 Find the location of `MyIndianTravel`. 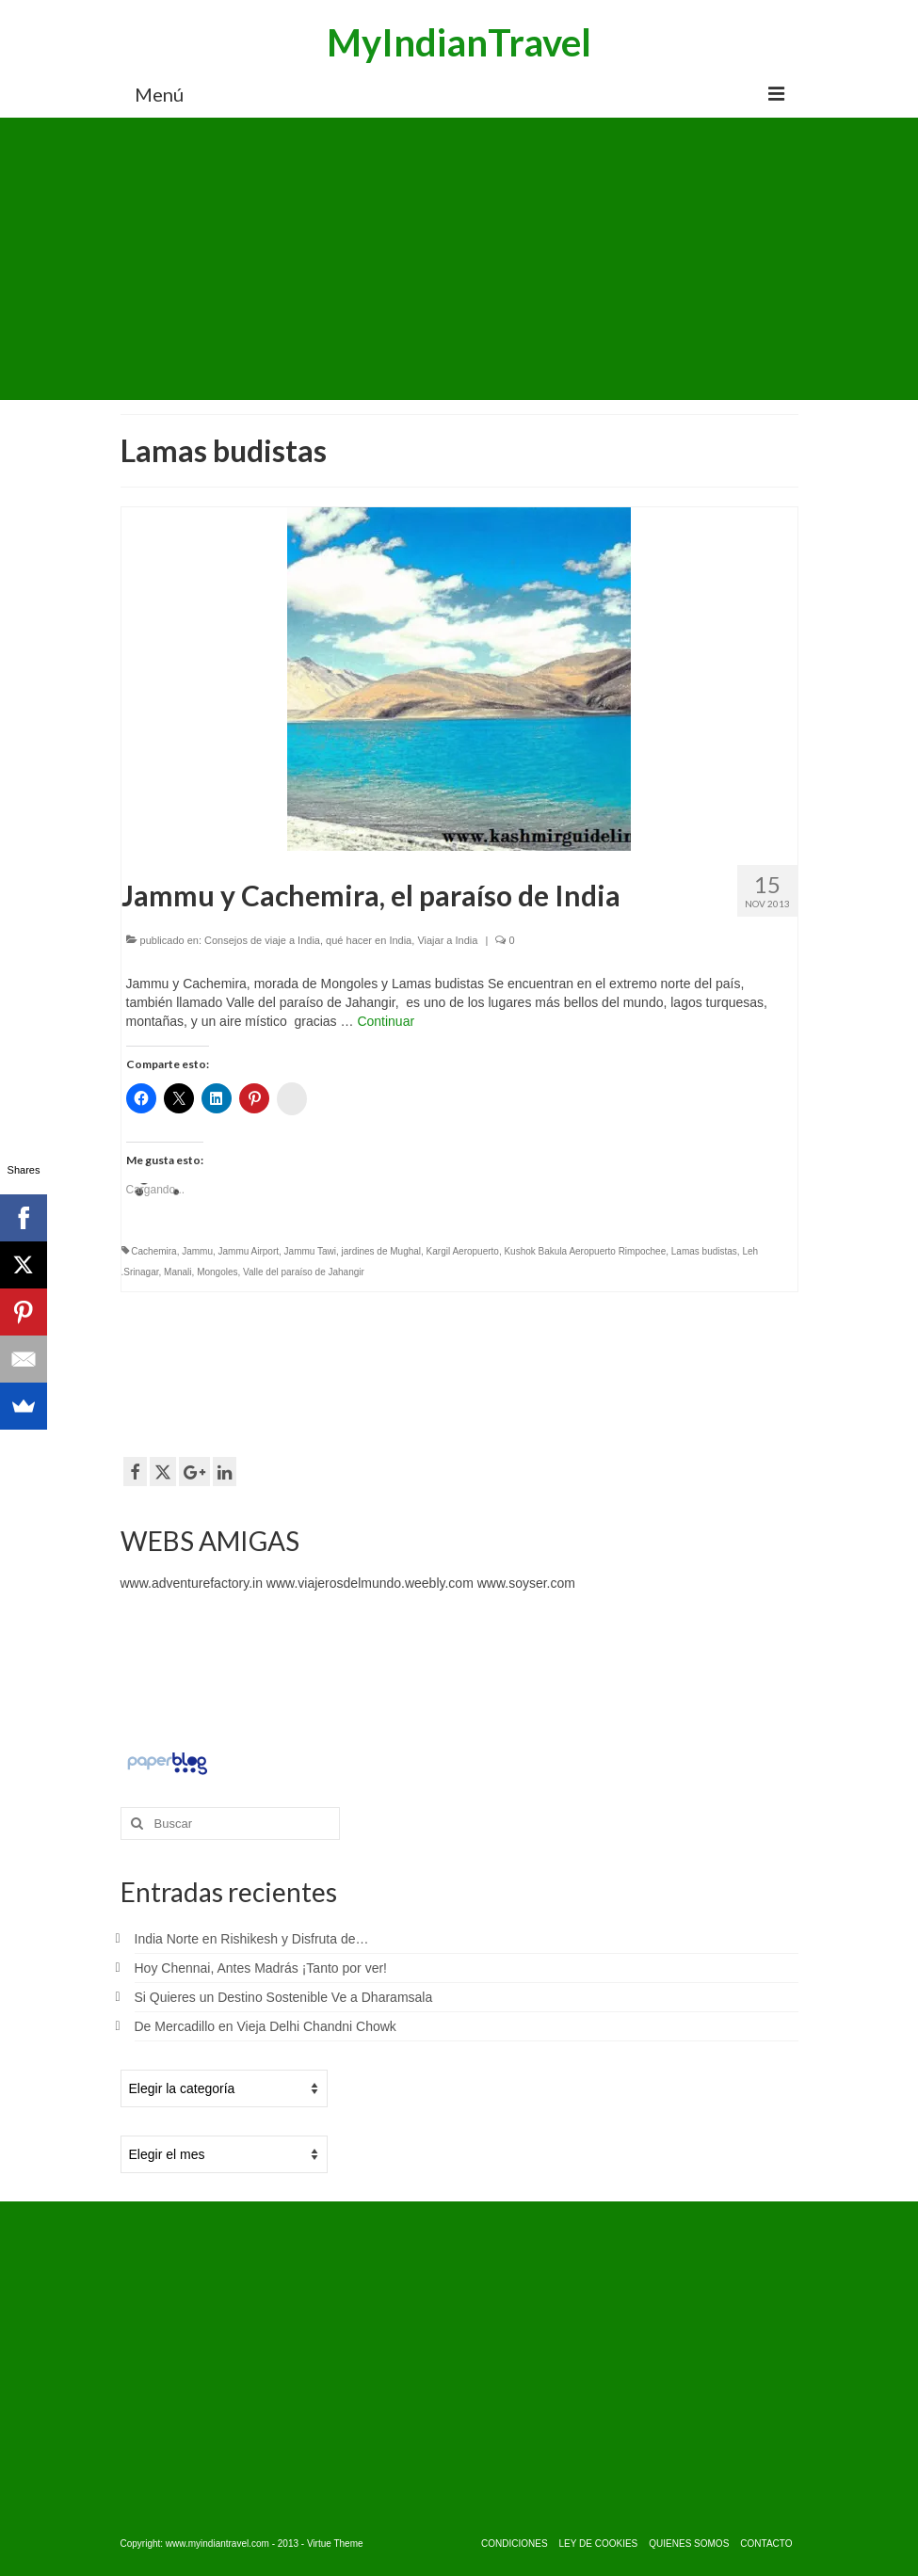

MyIndianTravel is located at coordinates (459, 42).